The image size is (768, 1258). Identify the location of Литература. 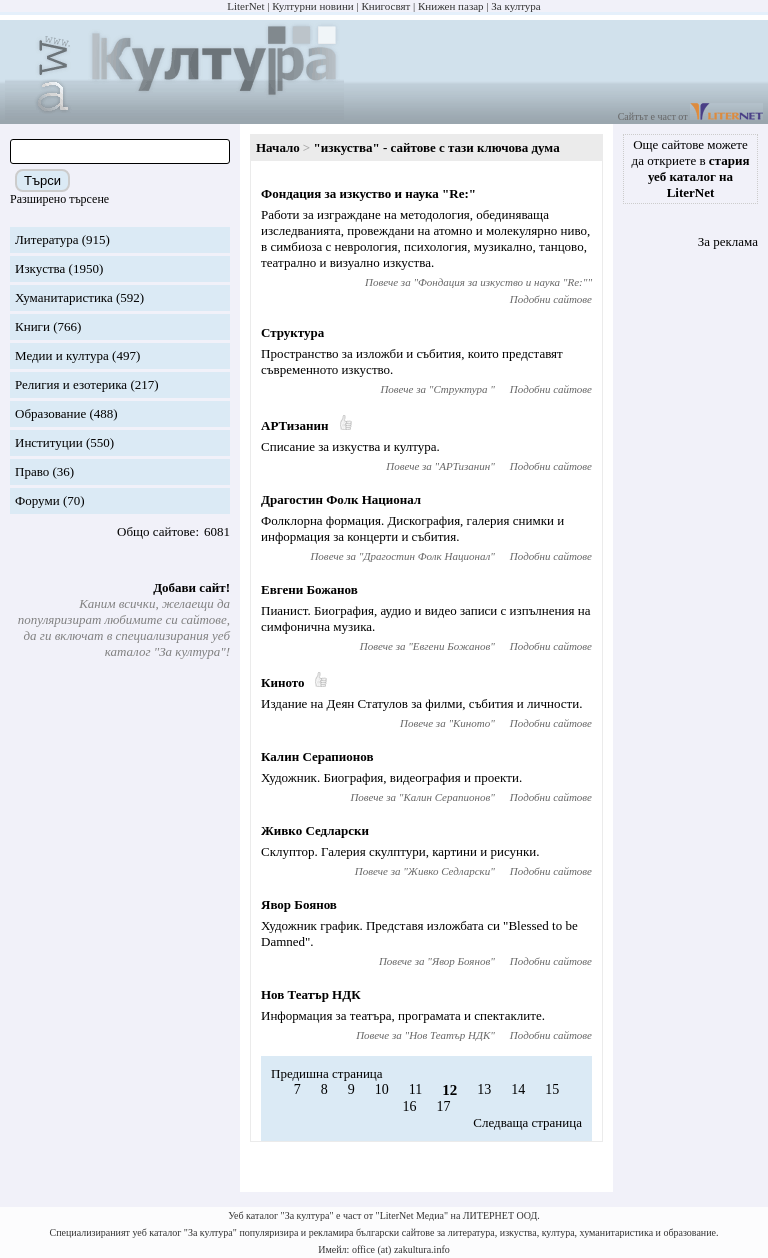
(46, 239).